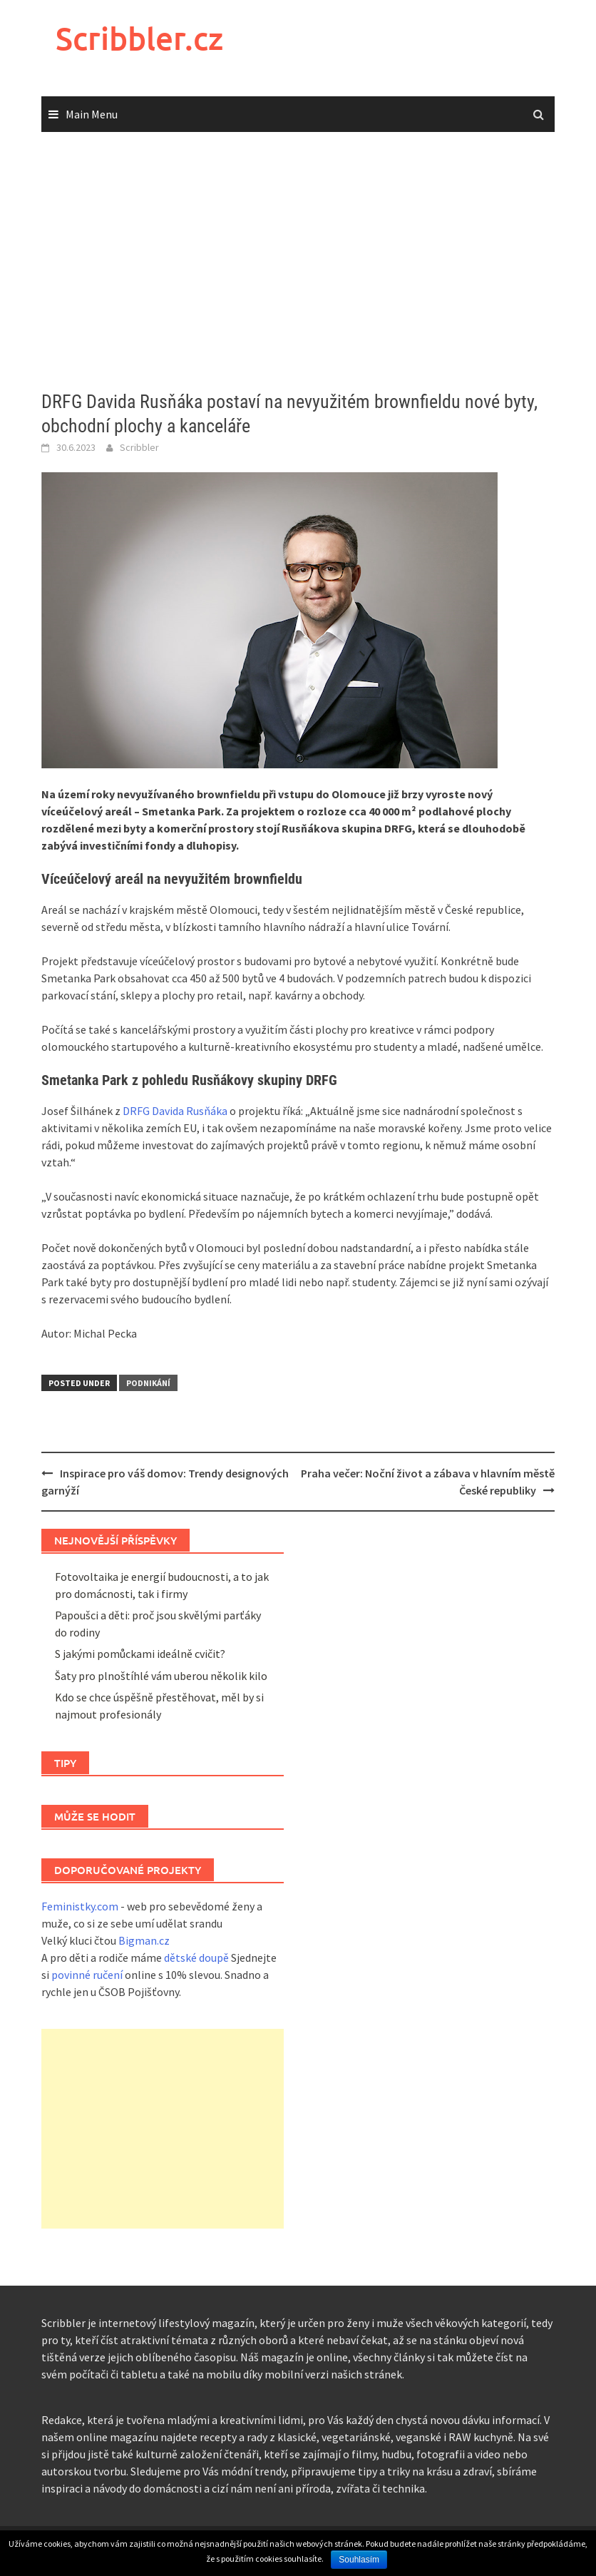  What do you see at coordinates (92, 114) in the screenshot?
I see `Main Menu` at bounding box center [92, 114].